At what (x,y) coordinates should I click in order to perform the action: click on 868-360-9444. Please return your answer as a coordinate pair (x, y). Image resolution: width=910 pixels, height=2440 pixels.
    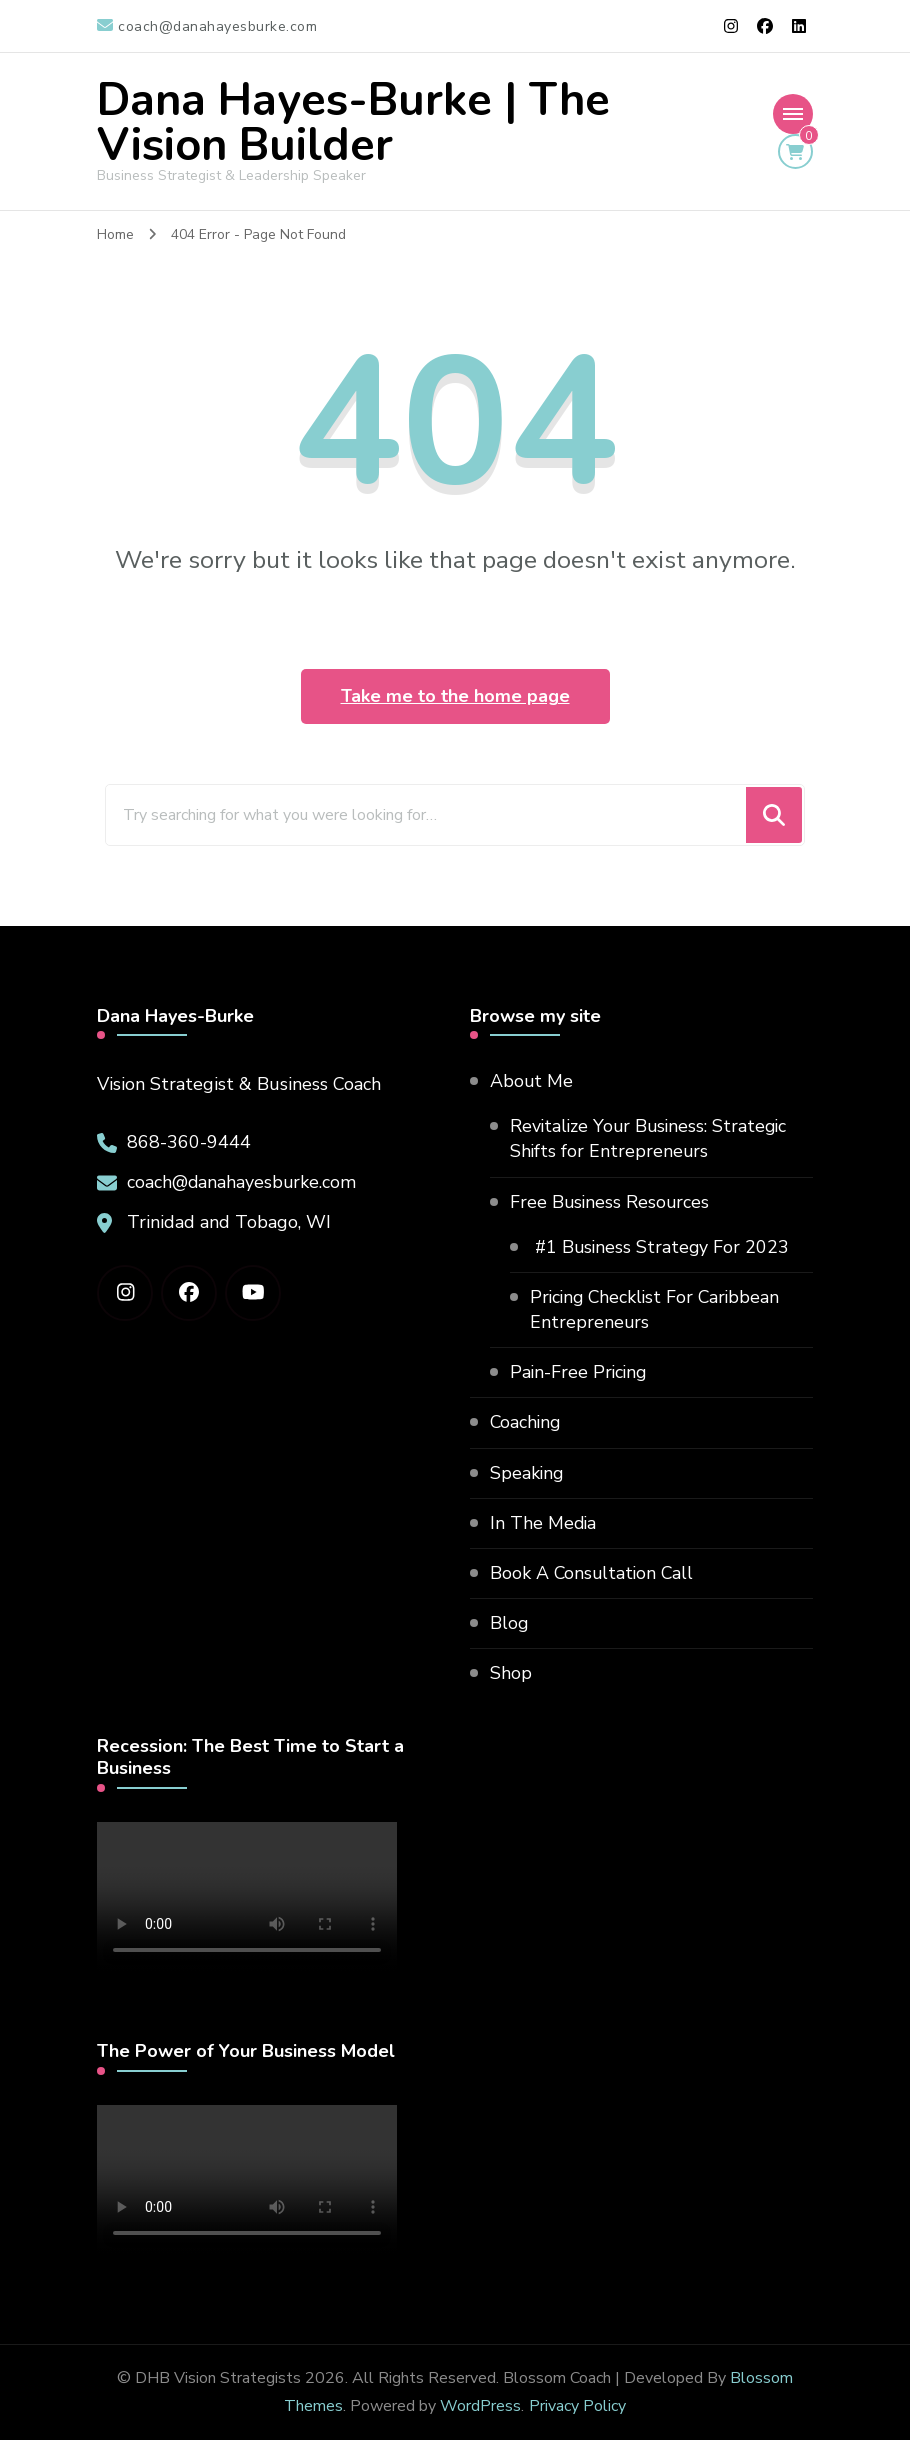
    Looking at the image, I should click on (189, 1142).